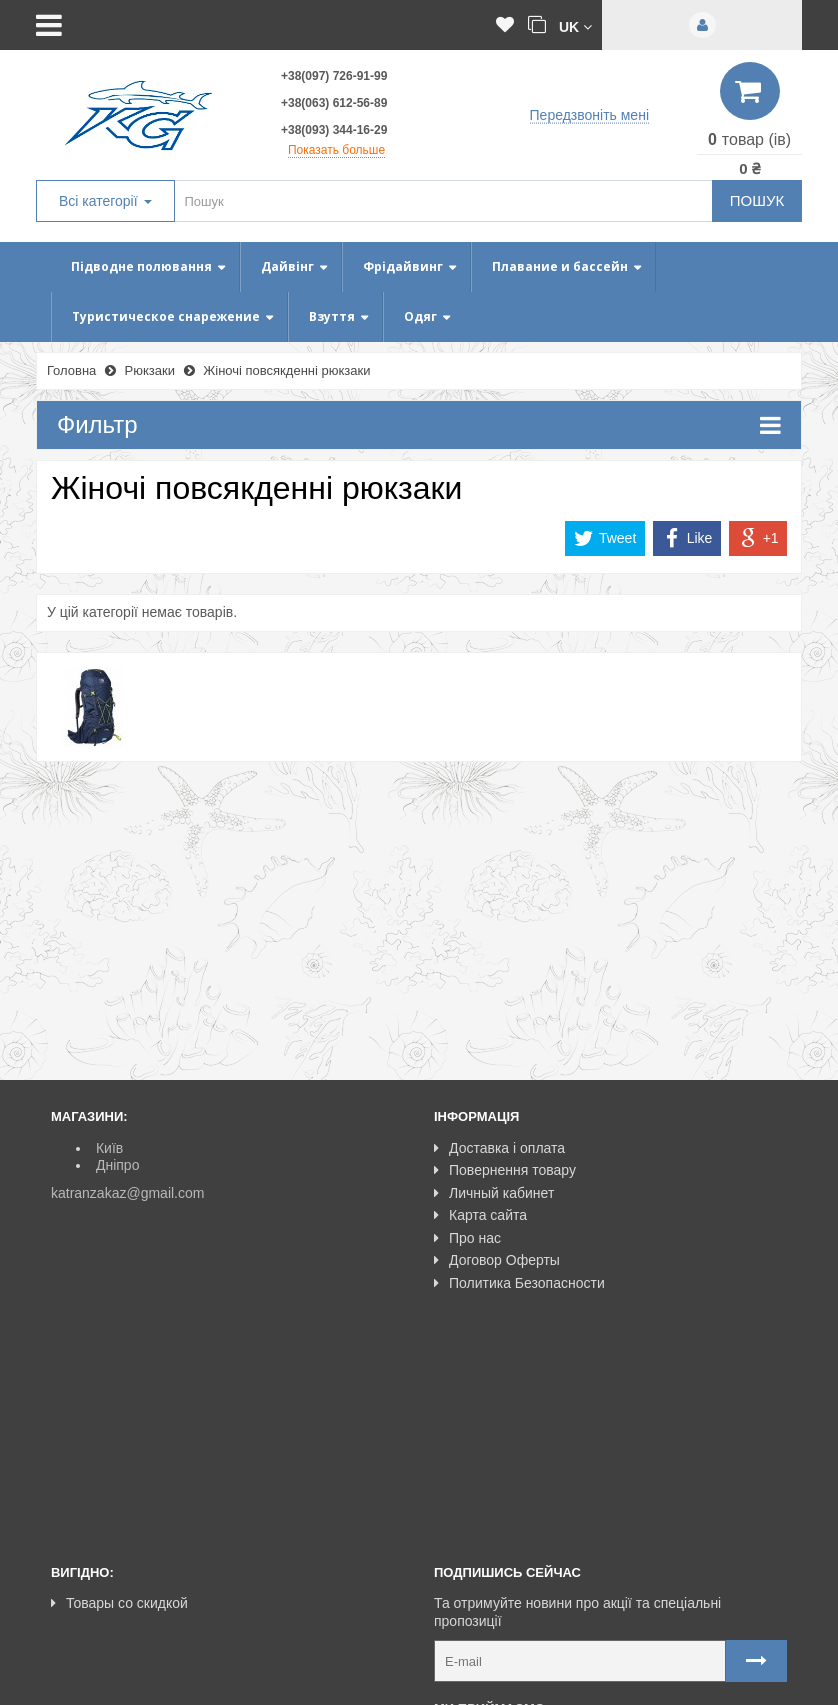 This screenshot has width=838, height=1705. I want to click on Доставка і оплата, so click(499, 1148).